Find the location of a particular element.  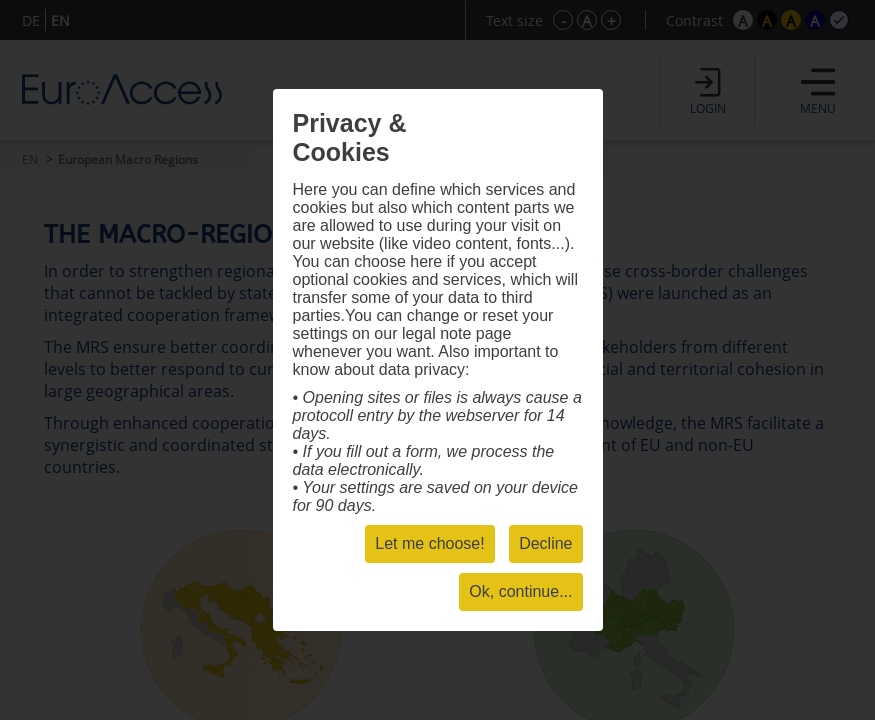

Ok, continue... is located at coordinates (520, 591).